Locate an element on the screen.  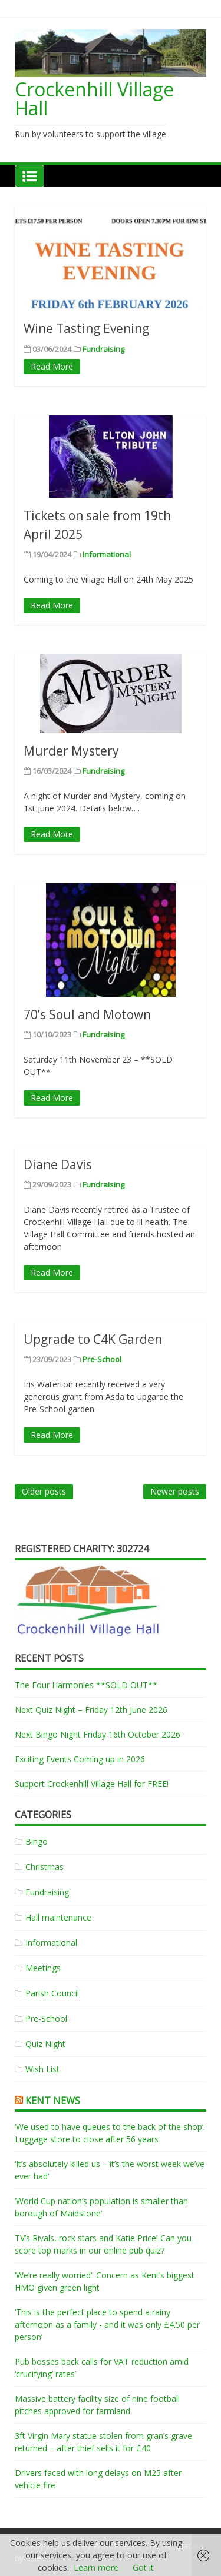
‘This is the perfect place to spend a rainy afternoon as a family - and it was only £4.50 per person’ is located at coordinates (107, 2324).